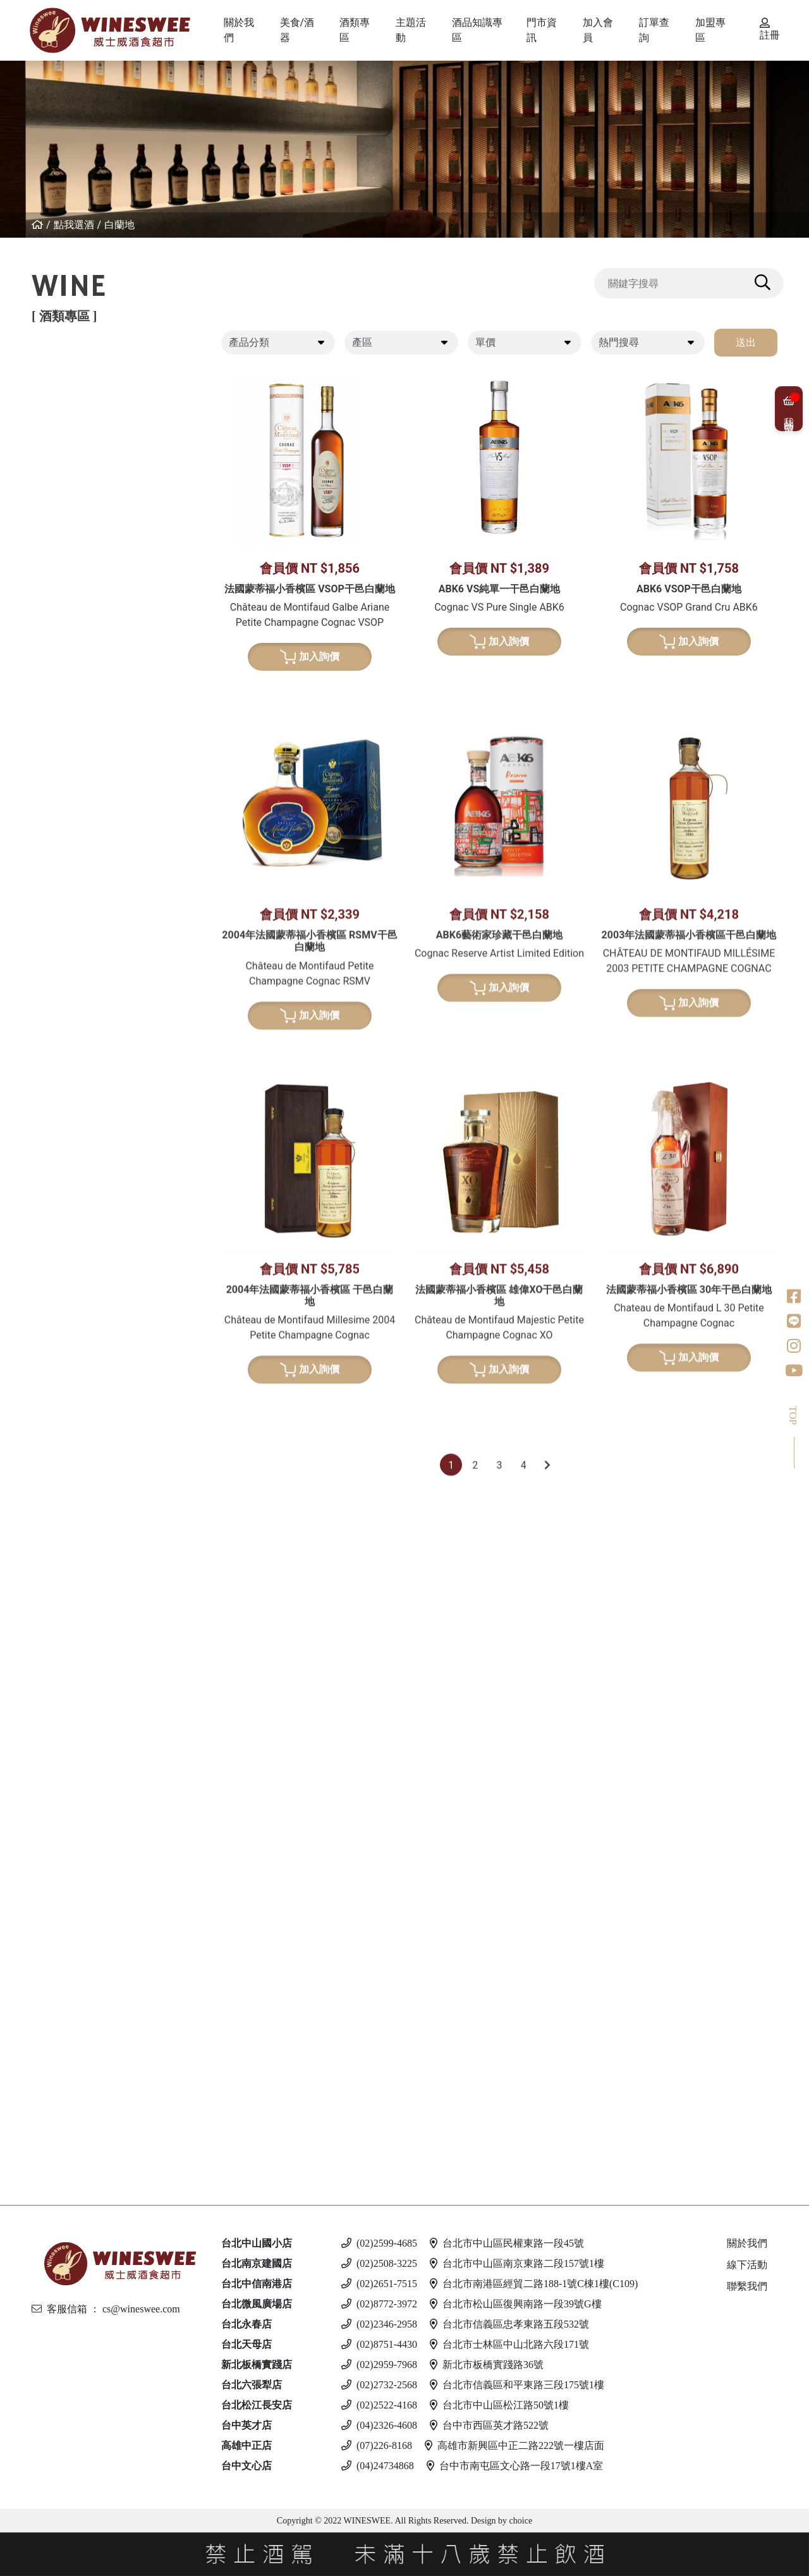  What do you see at coordinates (379, 2324) in the screenshot?
I see `(02)2346-2958` at bounding box center [379, 2324].